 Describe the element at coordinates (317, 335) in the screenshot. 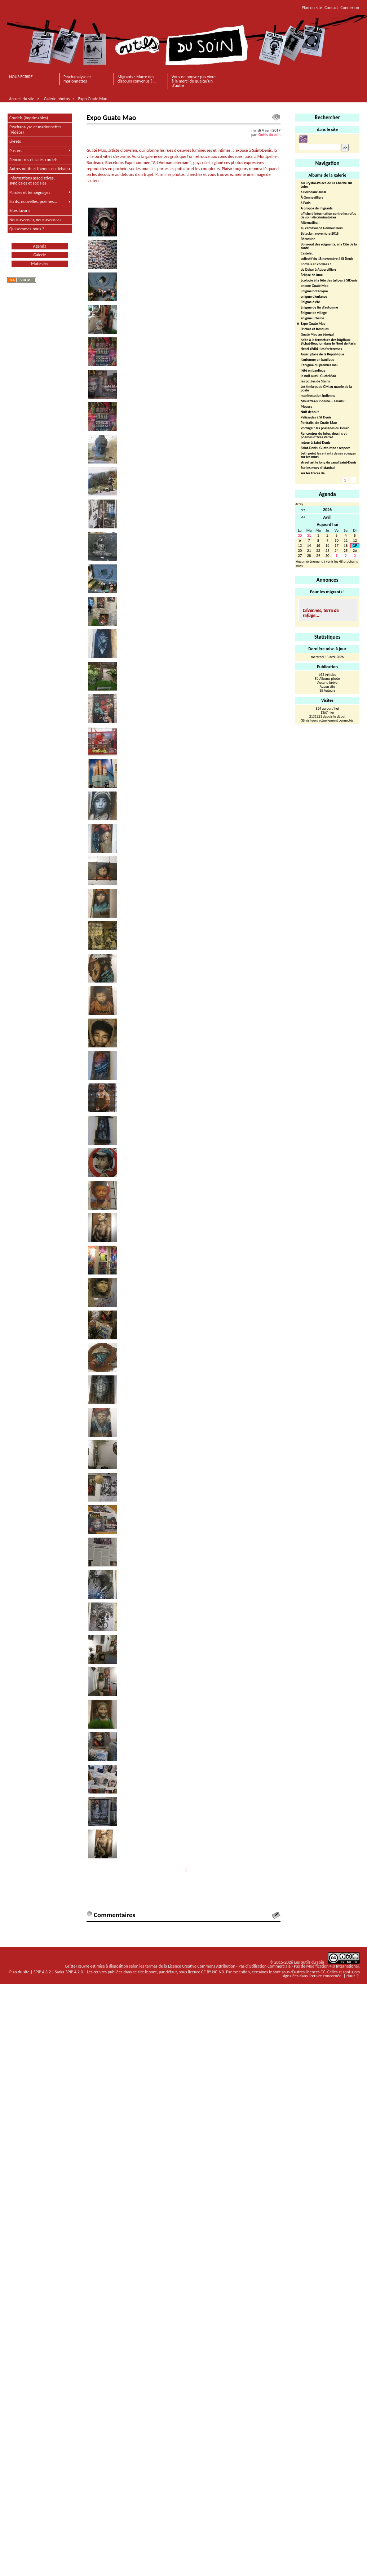

I see `Guaté Mao au Sénégal` at that location.